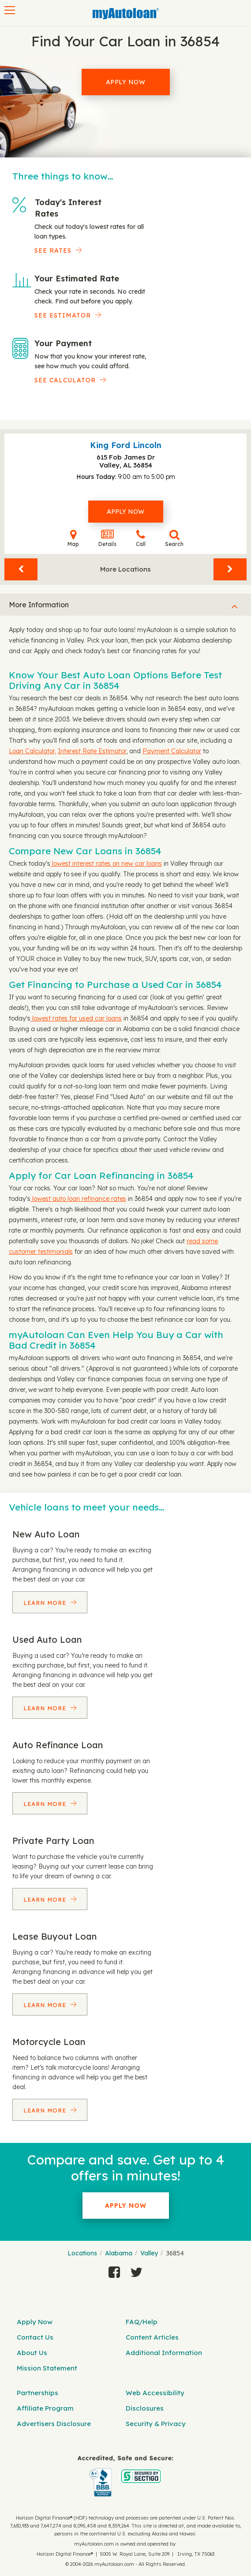 This screenshot has height=2576, width=251. What do you see at coordinates (174, 538) in the screenshot?
I see `Search` at bounding box center [174, 538].